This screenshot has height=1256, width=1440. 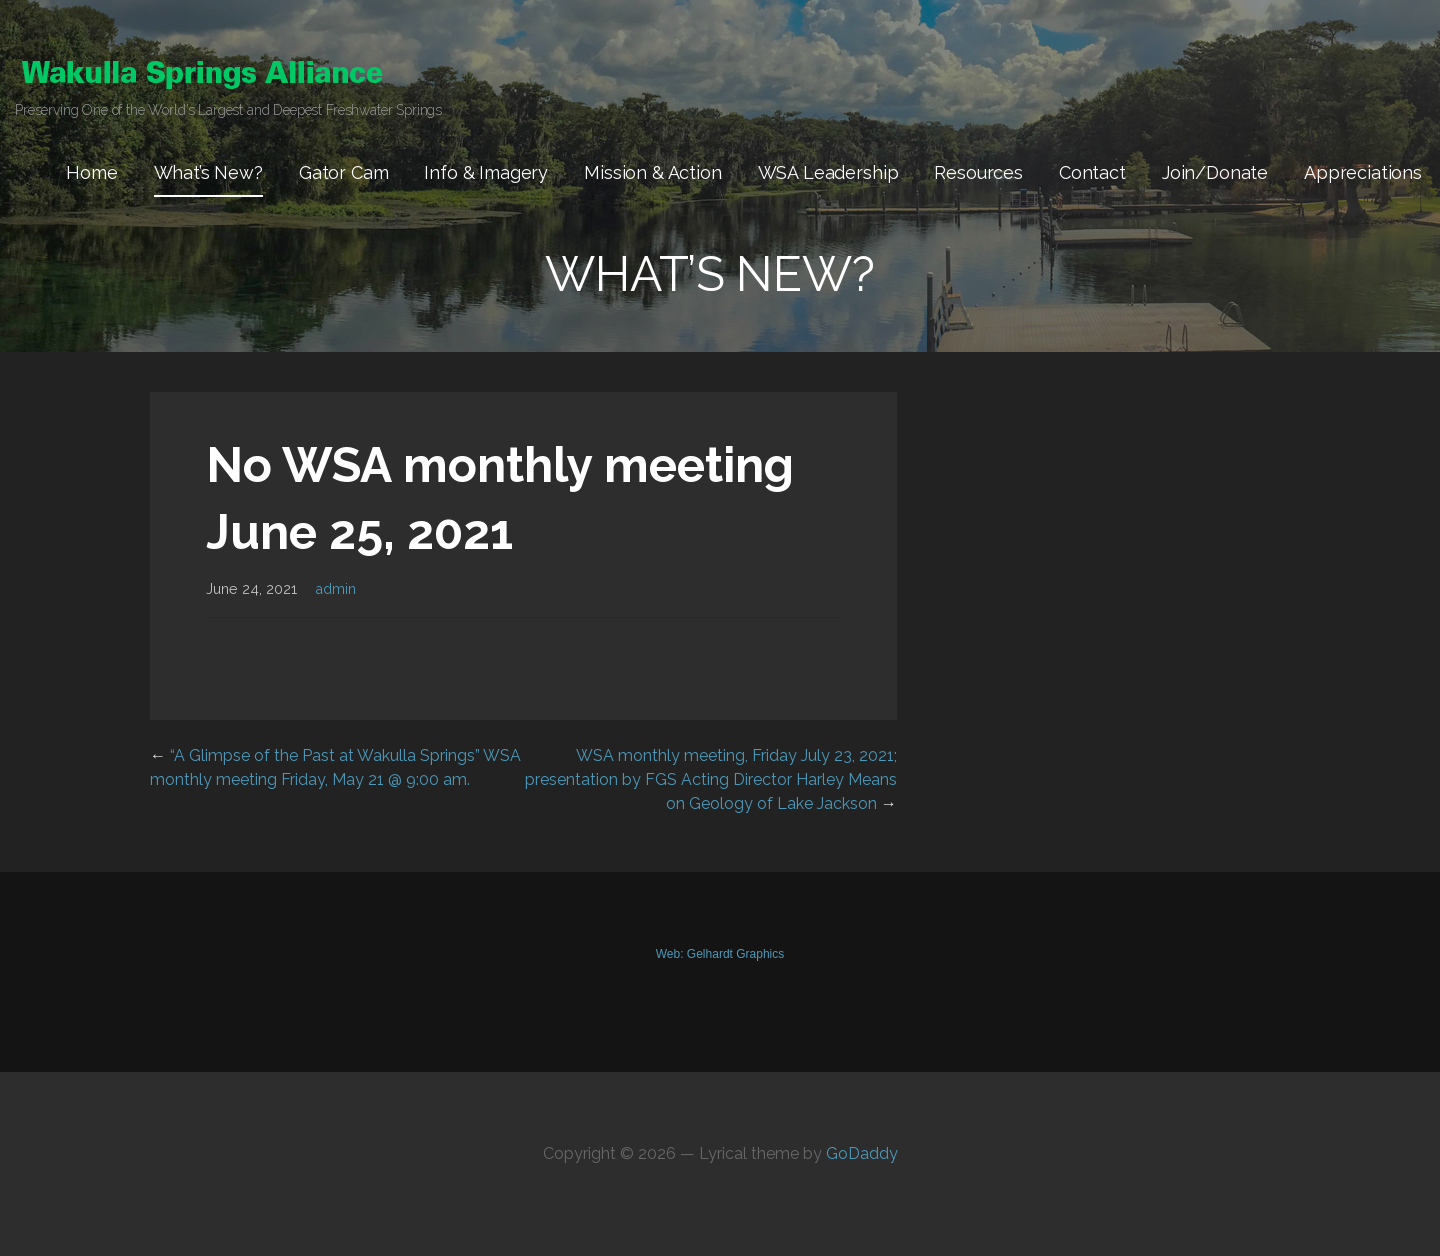 What do you see at coordinates (208, 172) in the screenshot?
I see `What’s New?` at bounding box center [208, 172].